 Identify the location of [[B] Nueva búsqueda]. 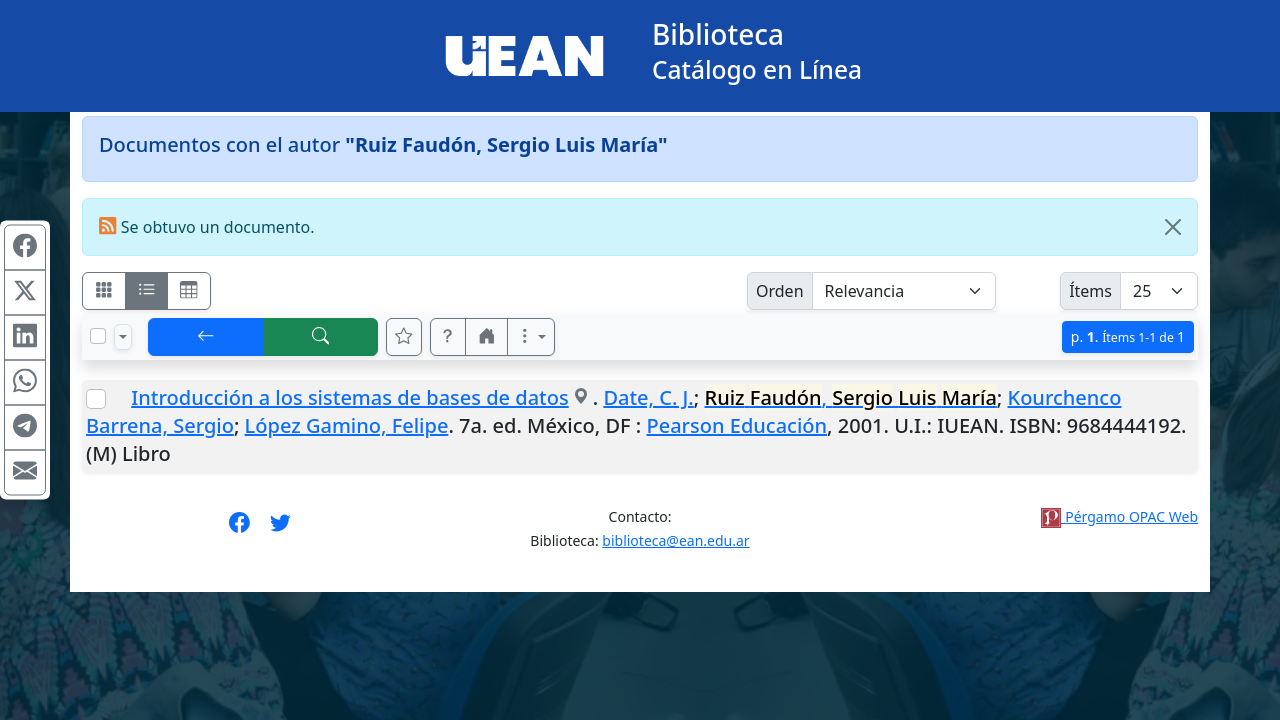
(321, 337).